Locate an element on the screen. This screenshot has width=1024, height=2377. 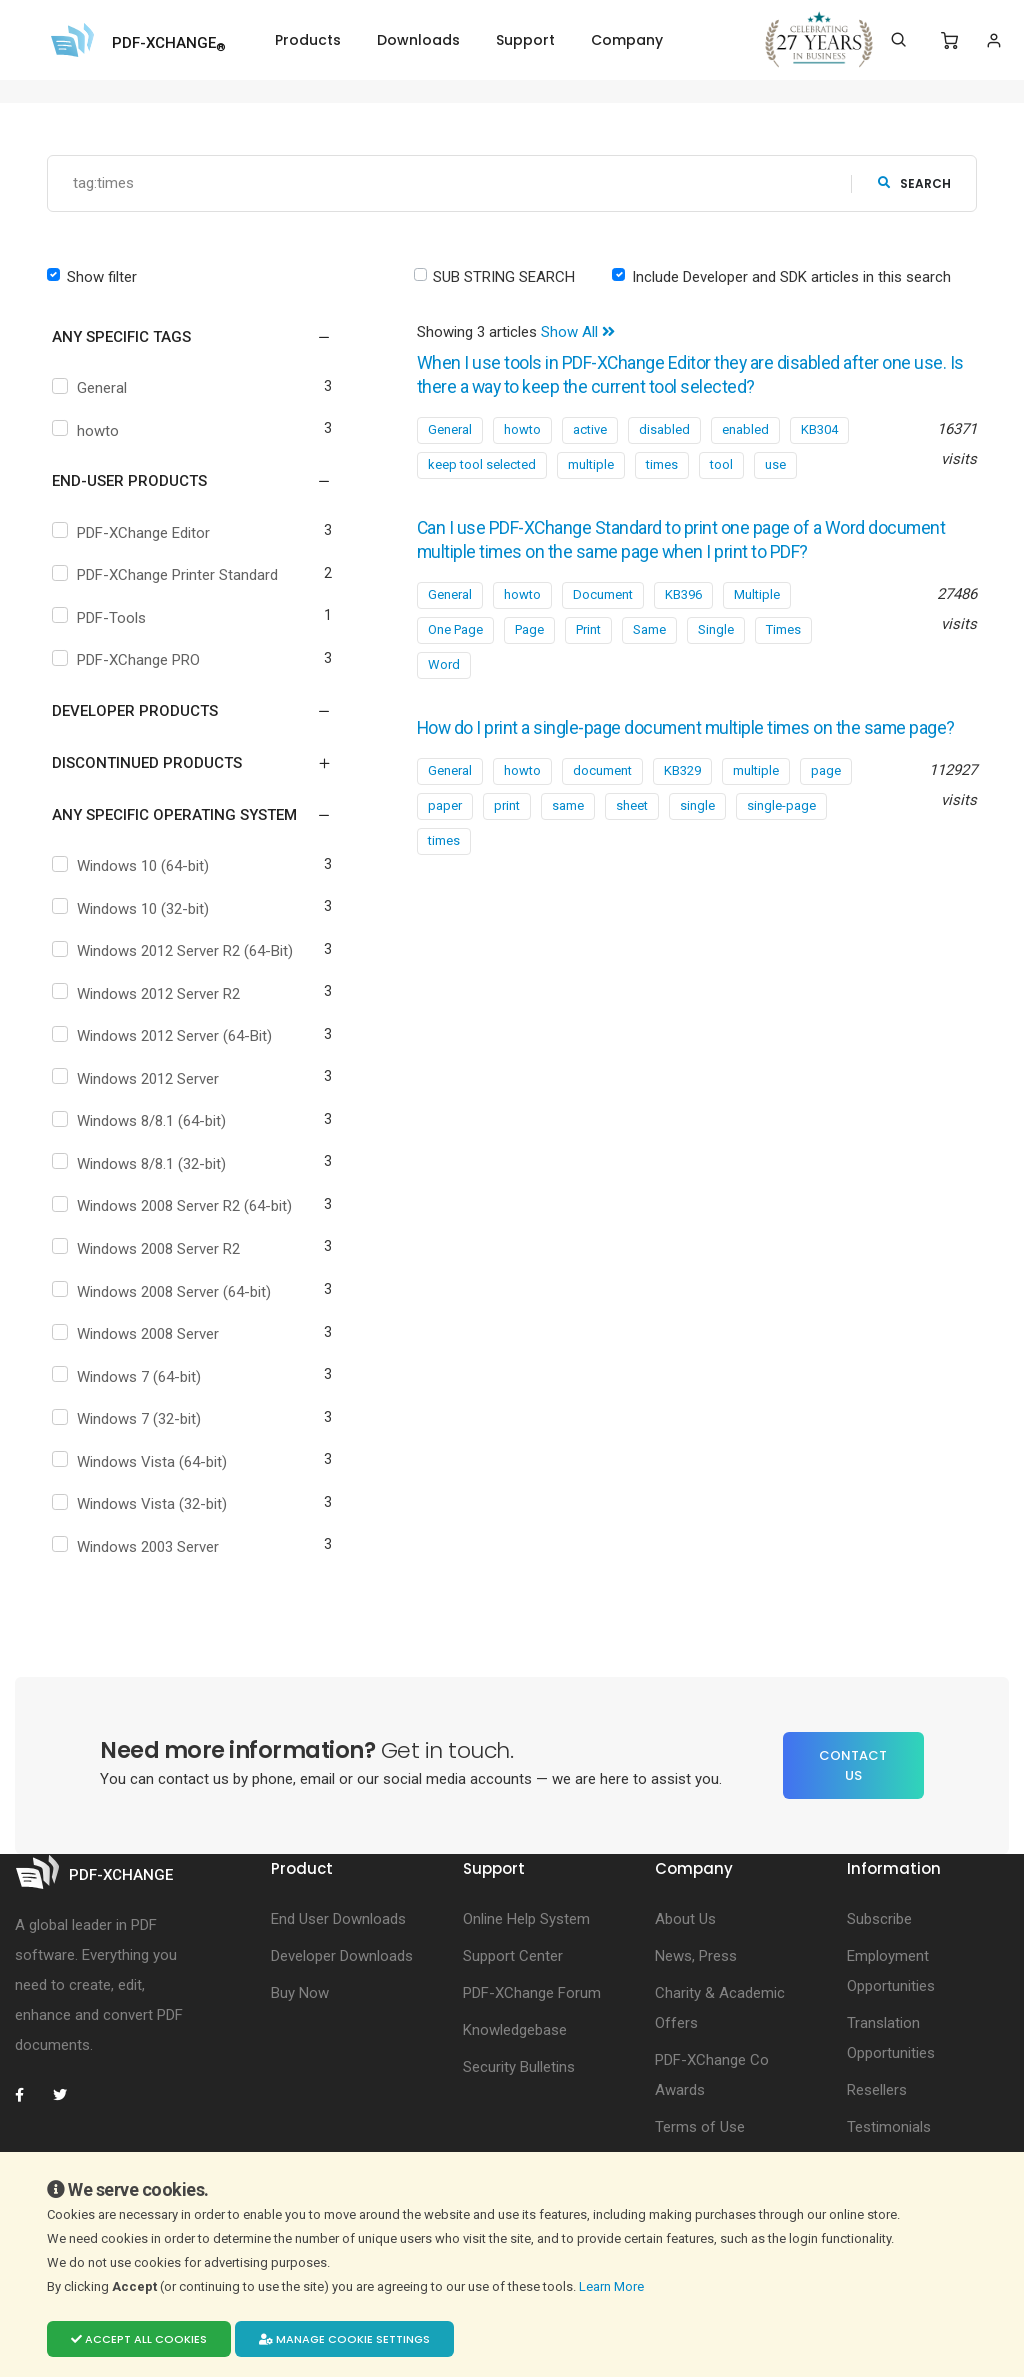
disabled is located at coordinates (664, 429).